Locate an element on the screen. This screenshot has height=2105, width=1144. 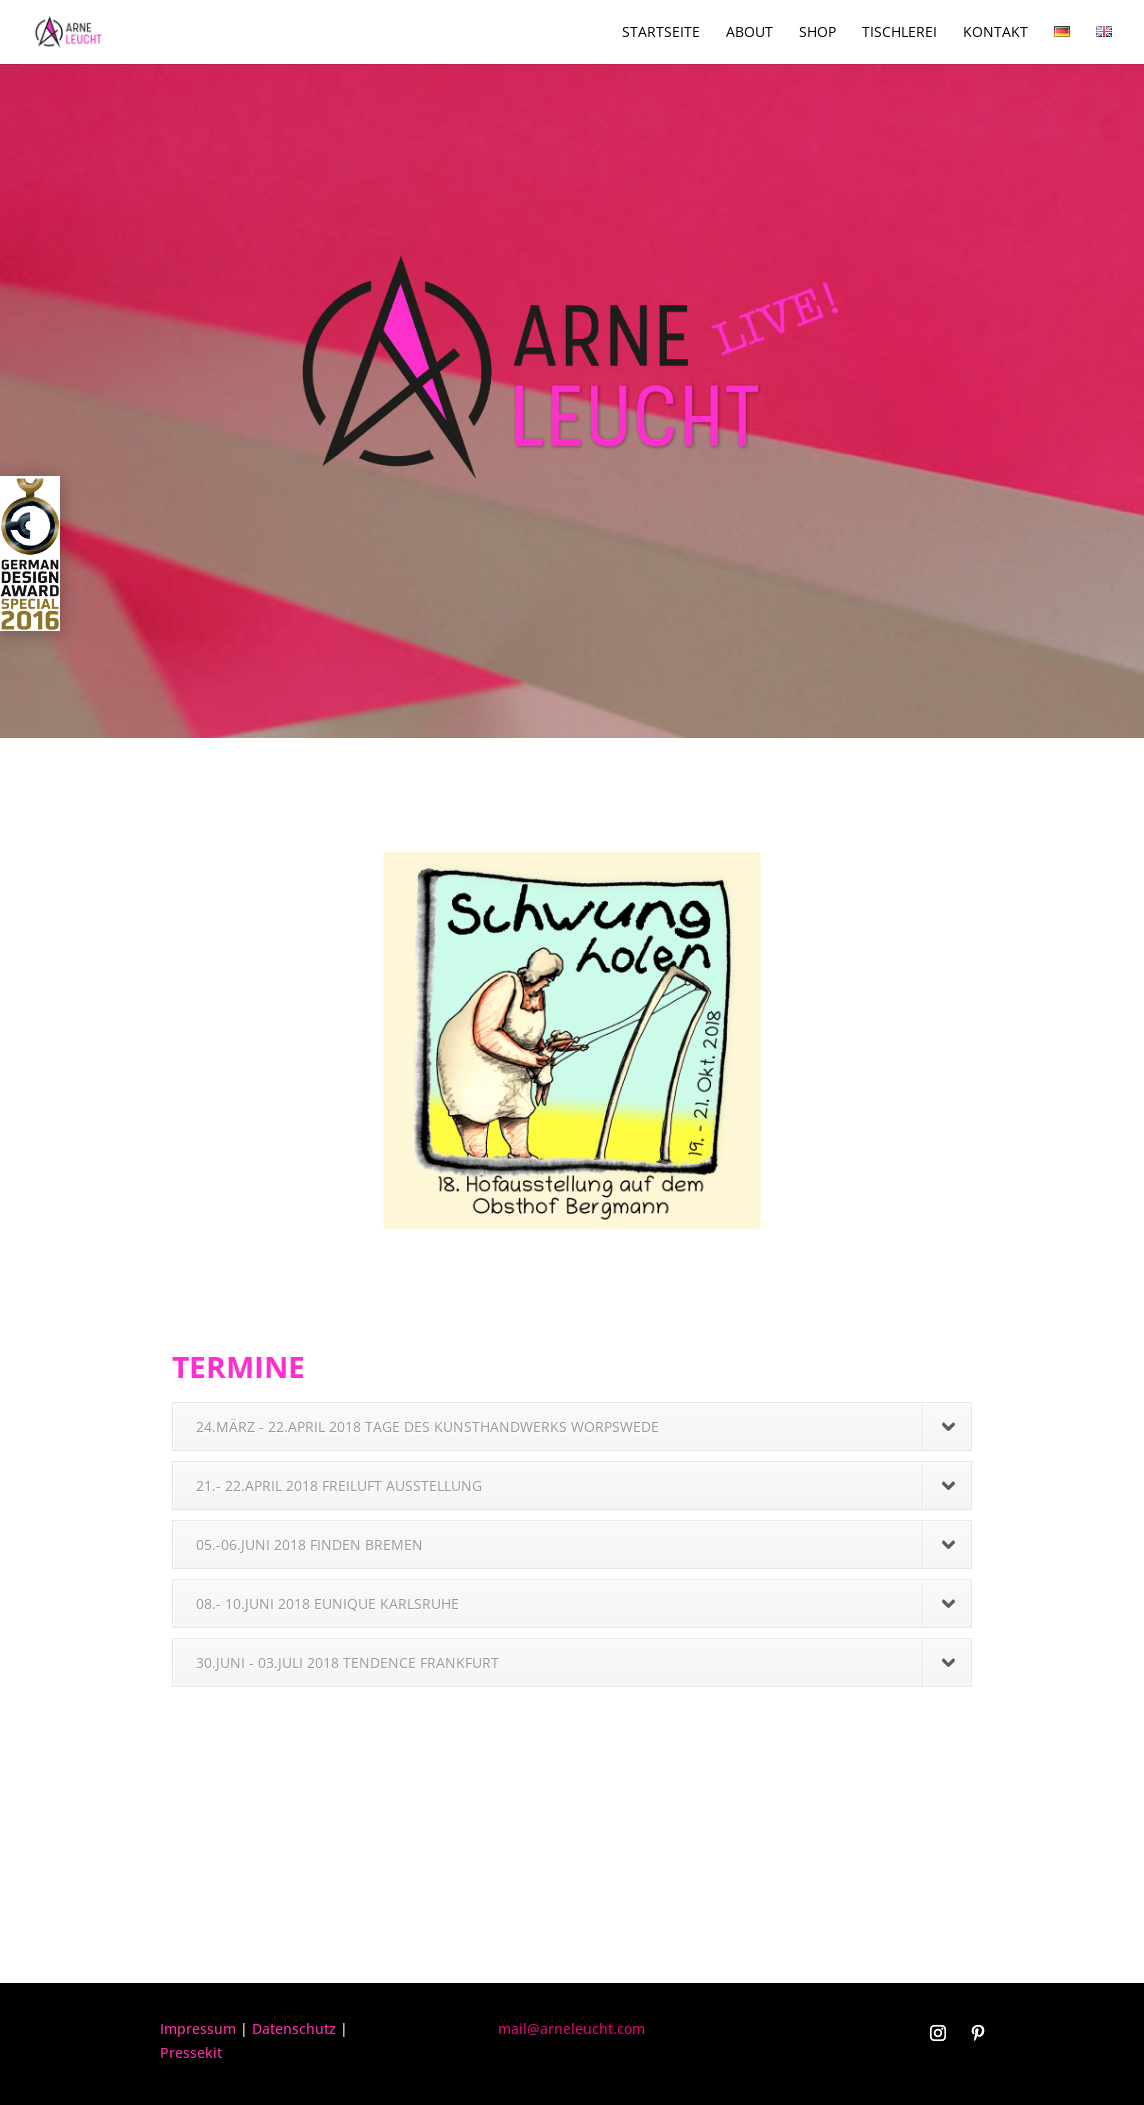
Datenschutz is located at coordinates (294, 2028).